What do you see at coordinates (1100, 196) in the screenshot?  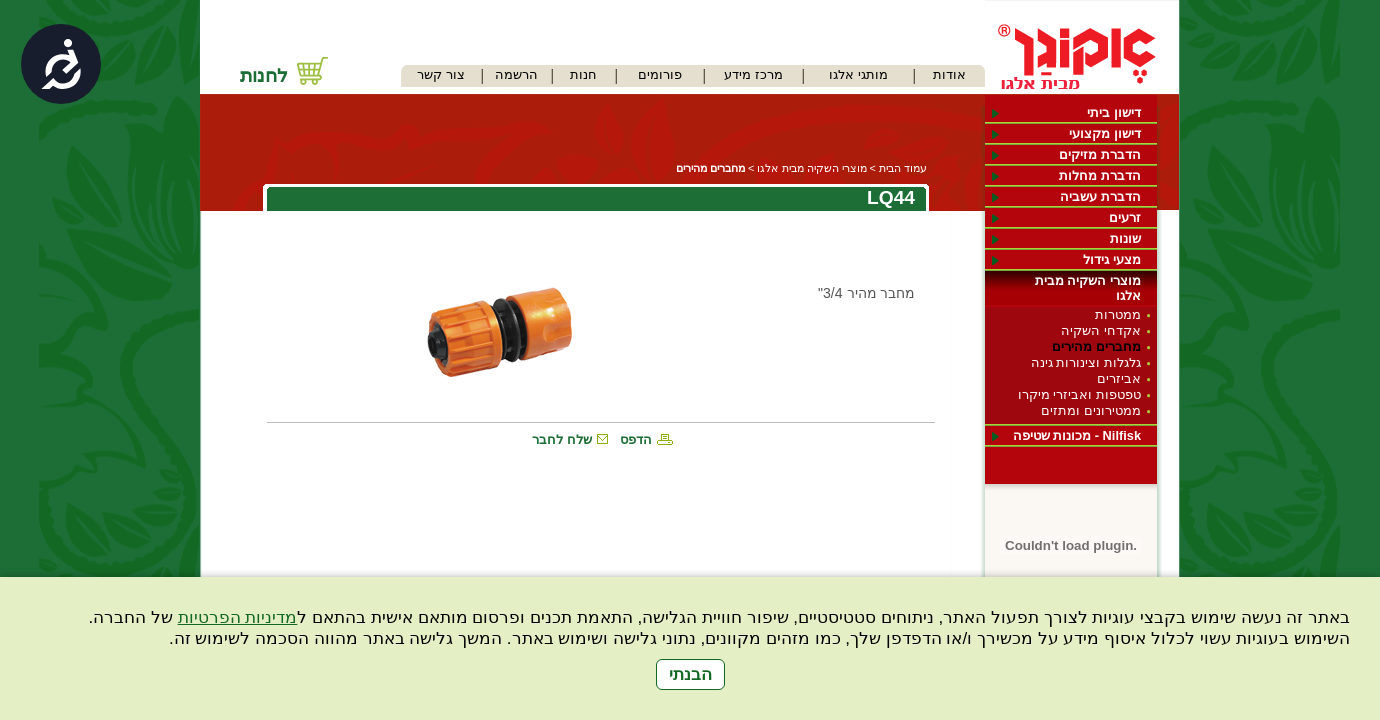 I see `הדברת עשביה` at bounding box center [1100, 196].